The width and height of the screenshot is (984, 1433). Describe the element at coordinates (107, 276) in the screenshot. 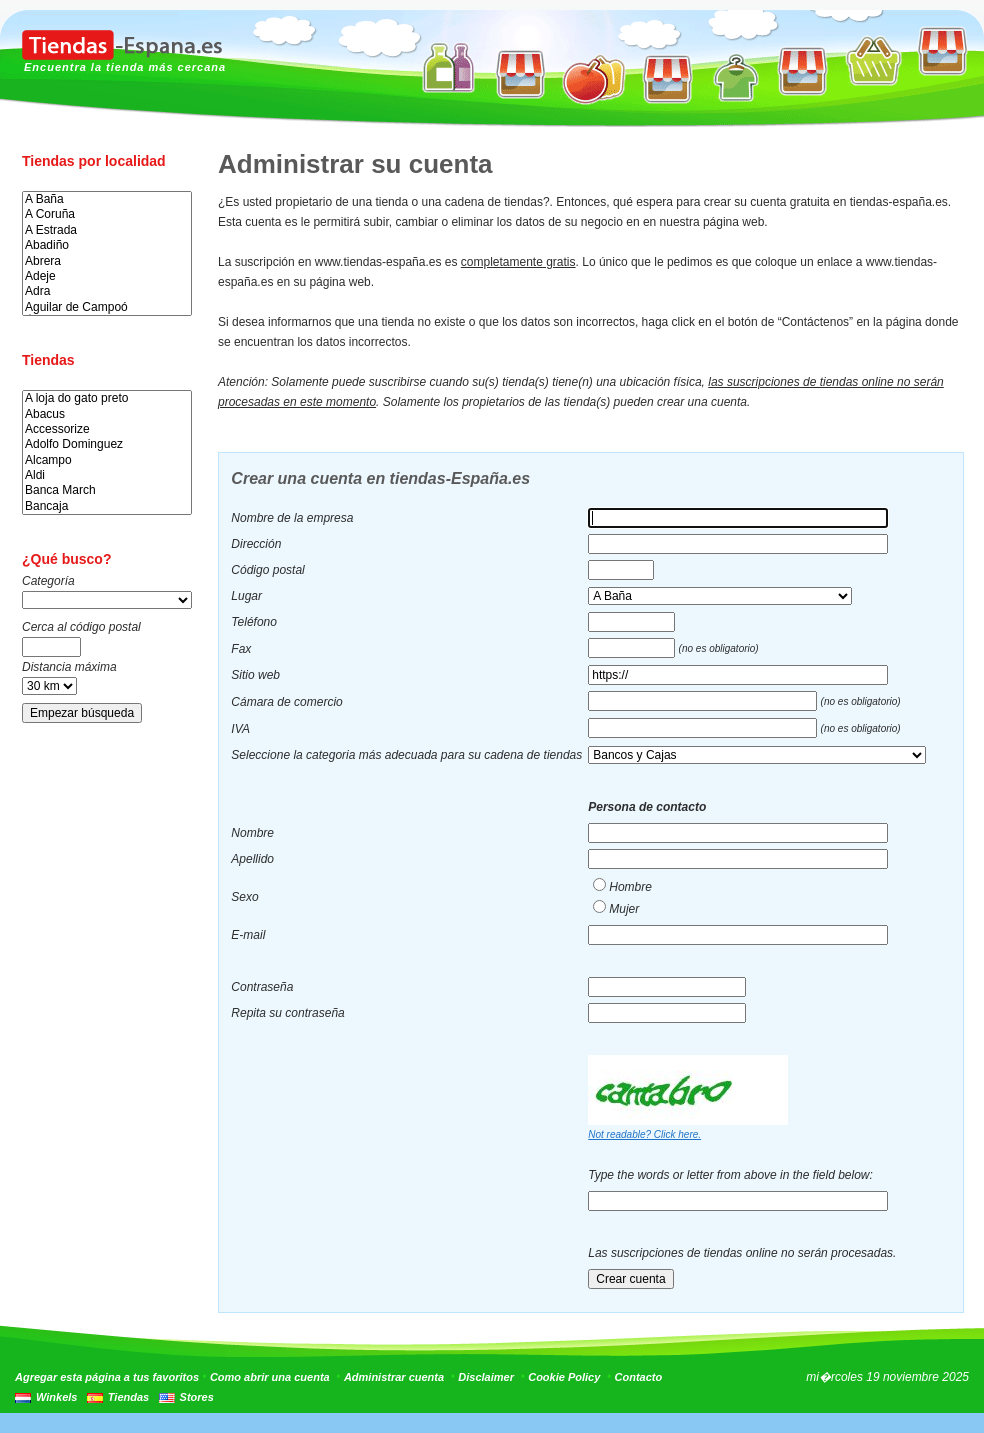

I see `Adeje` at that location.